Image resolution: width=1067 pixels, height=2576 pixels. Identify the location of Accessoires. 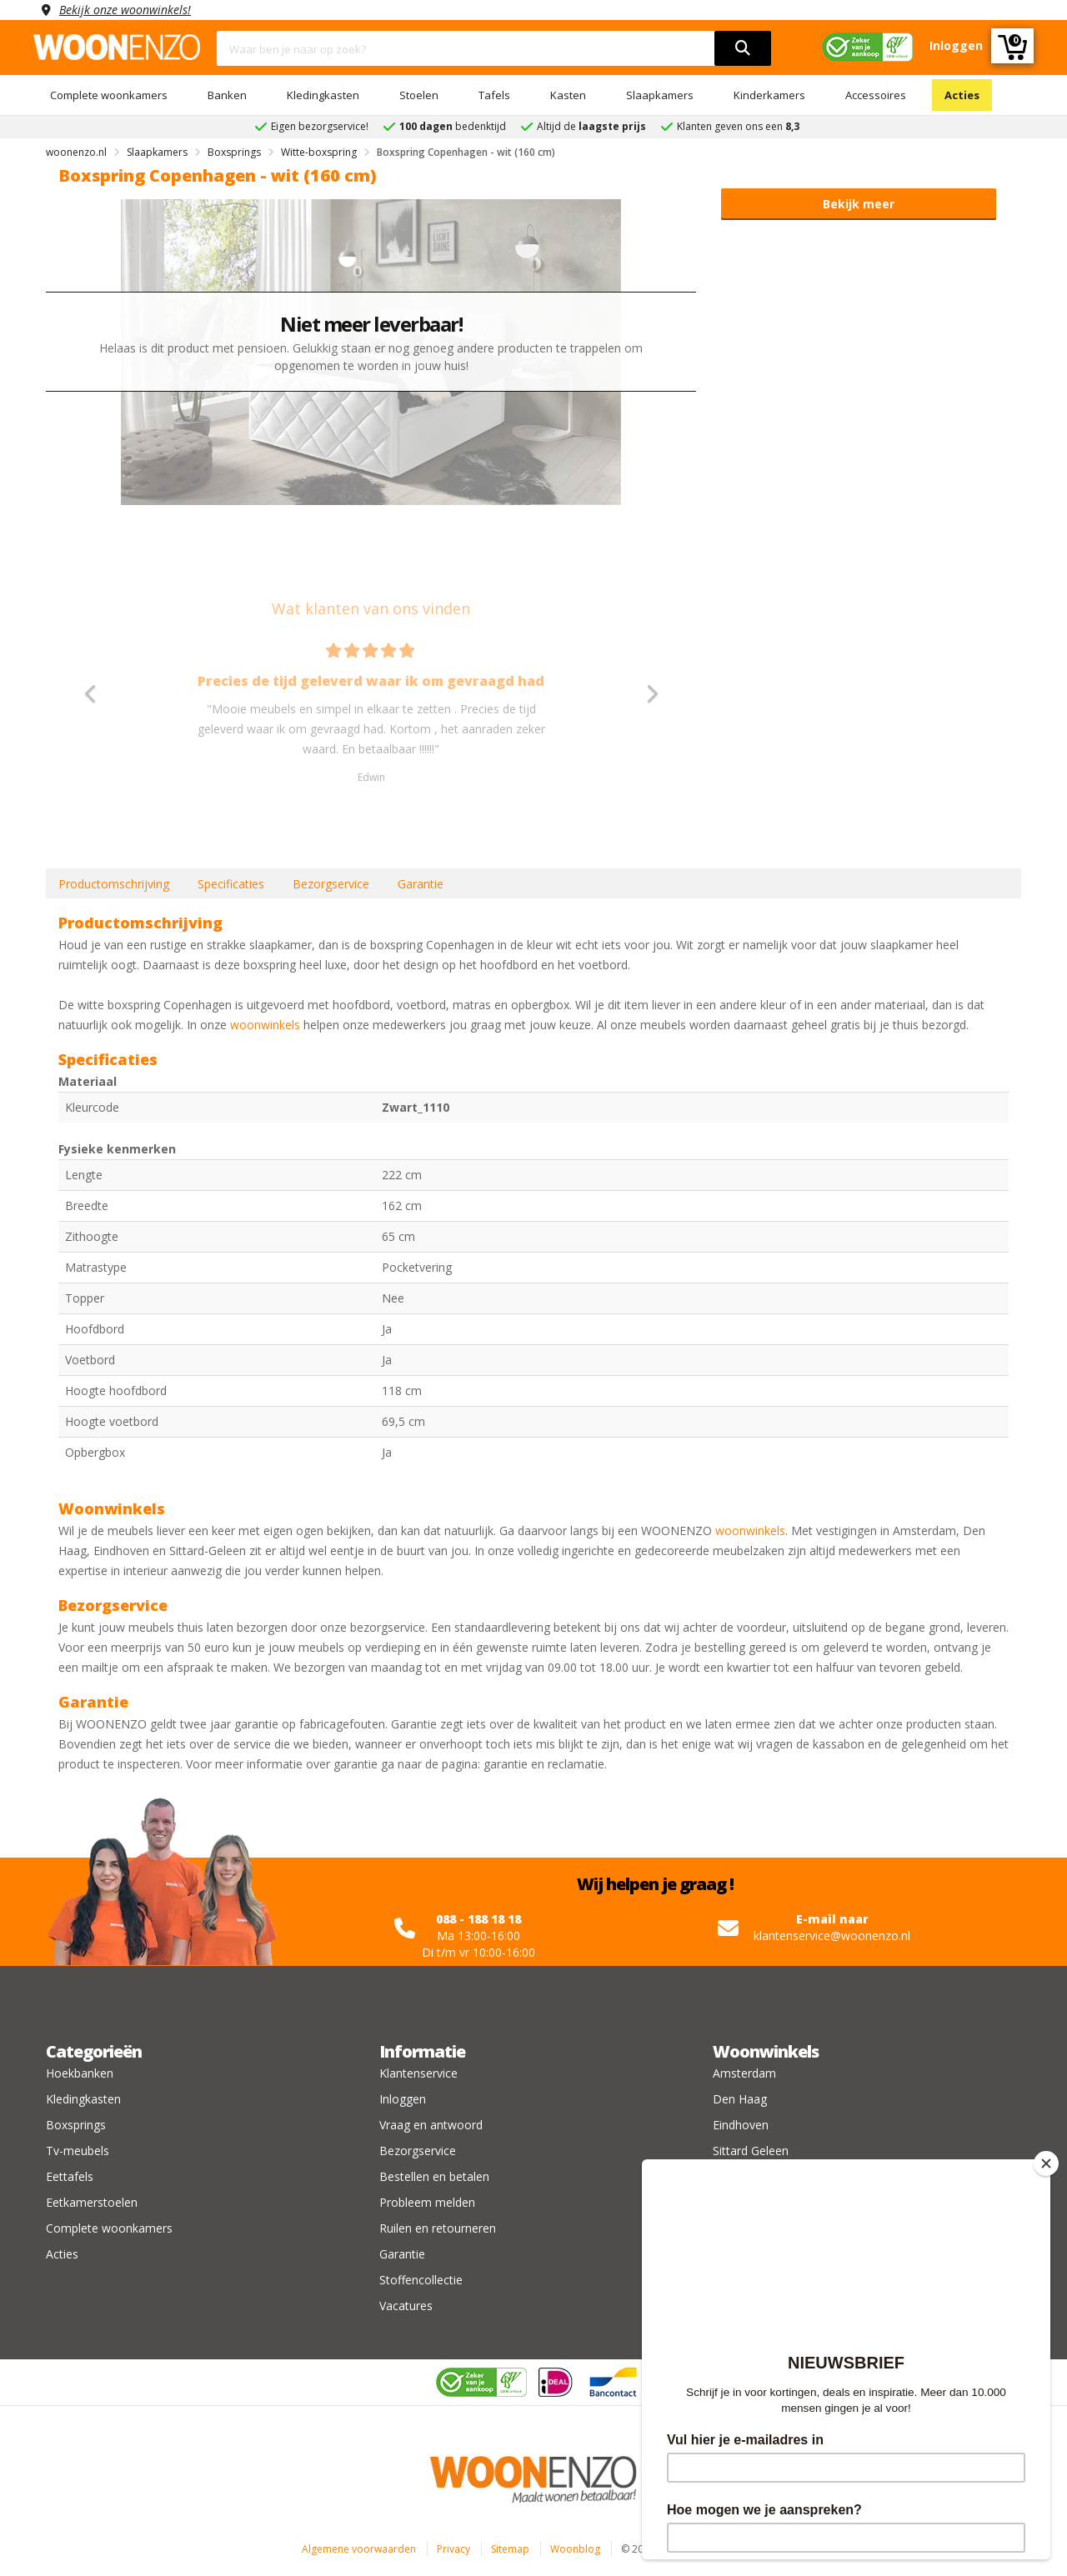
(875, 95).